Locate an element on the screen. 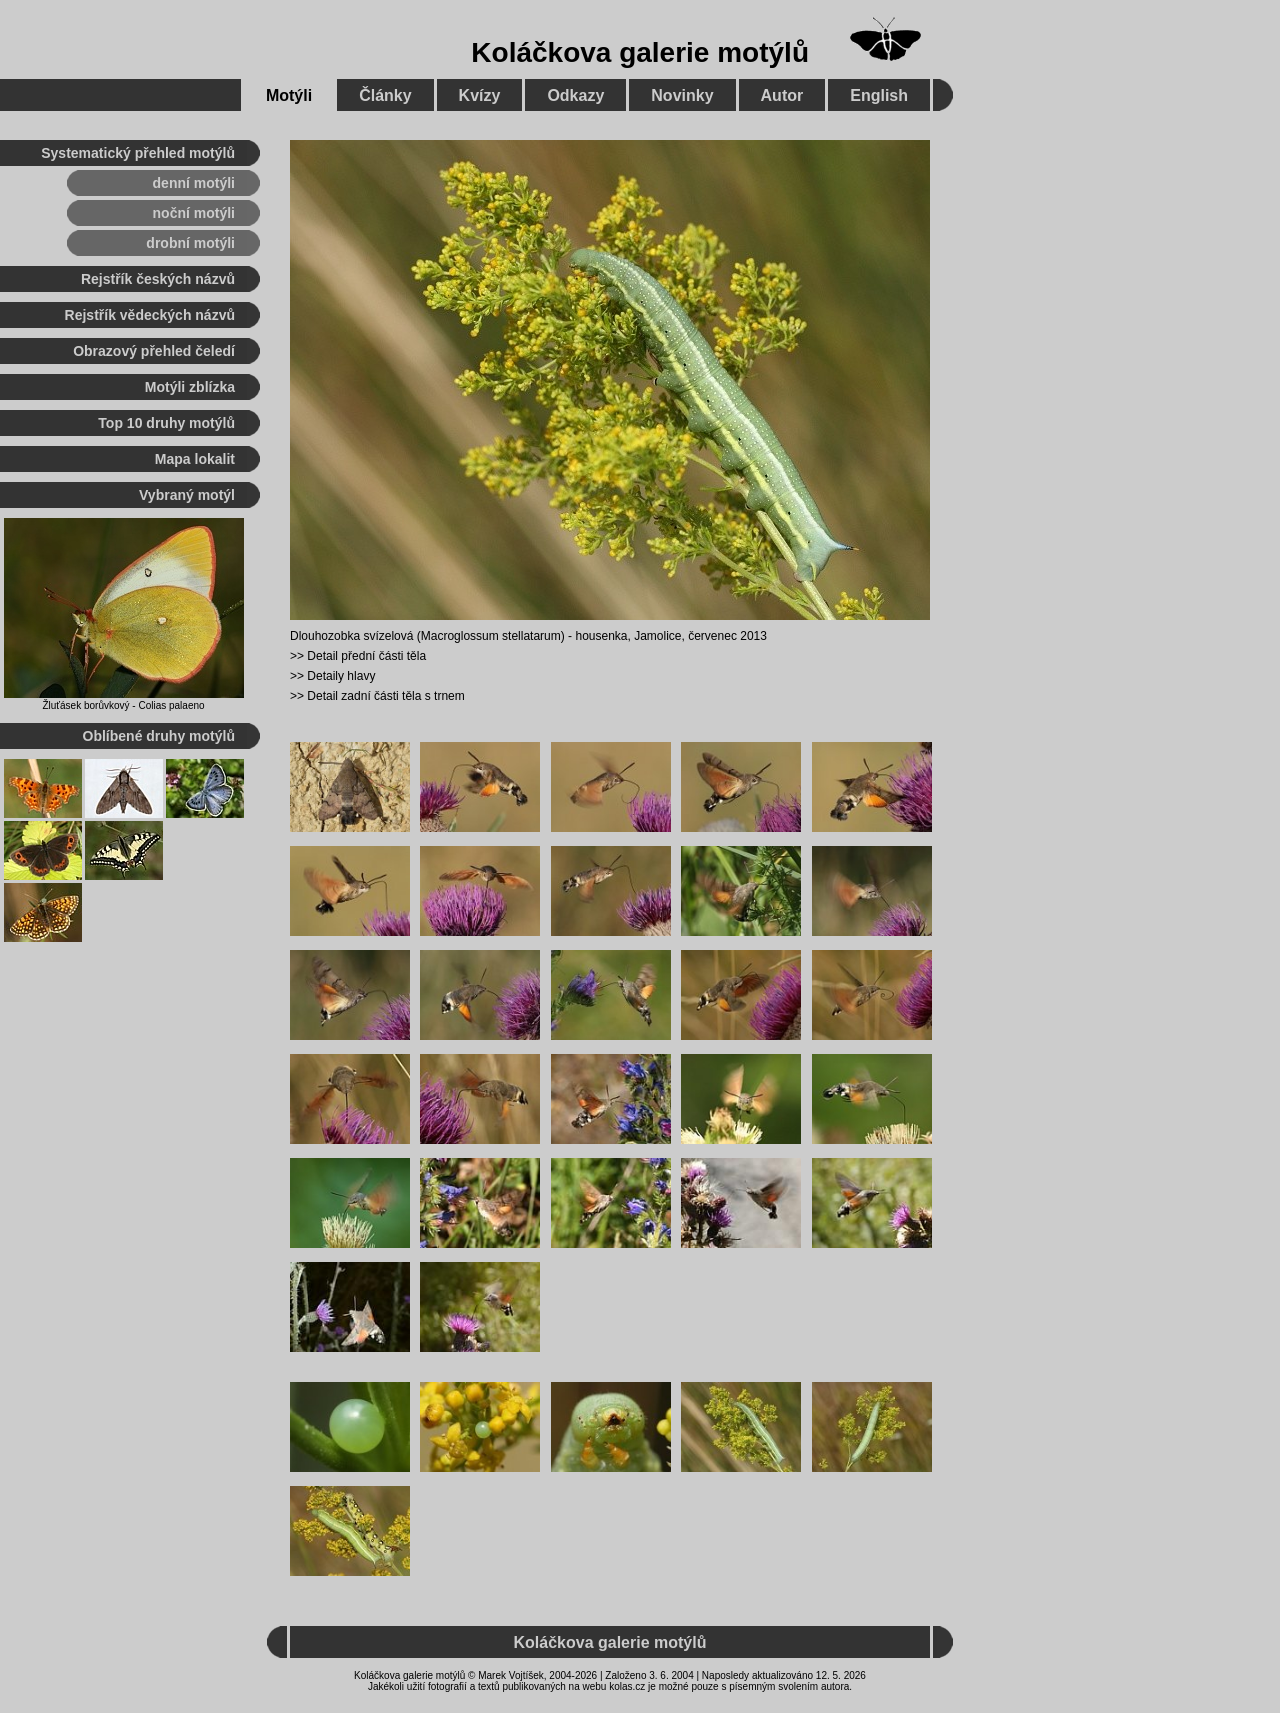  housenka is located at coordinates (601, 636).